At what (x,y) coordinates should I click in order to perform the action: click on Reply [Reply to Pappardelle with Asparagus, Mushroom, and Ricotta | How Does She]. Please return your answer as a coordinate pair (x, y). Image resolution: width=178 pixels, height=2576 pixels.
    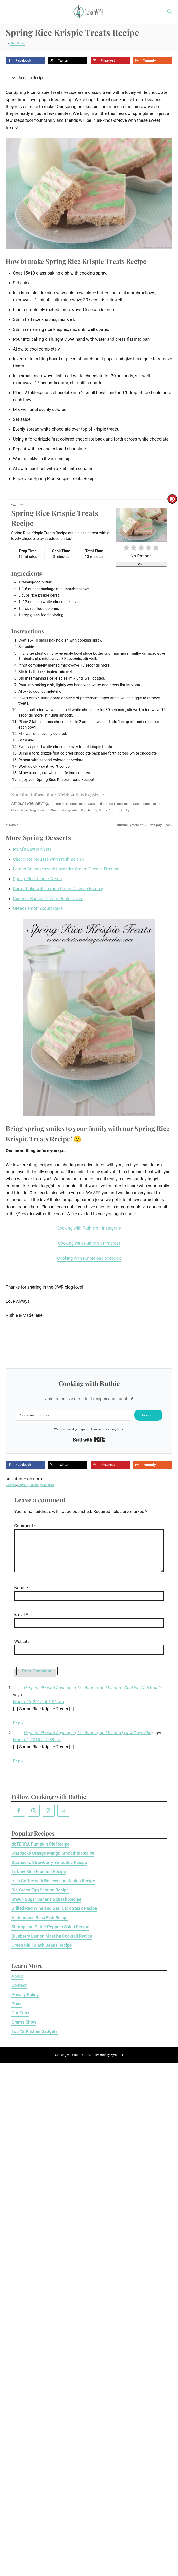
    Looking at the image, I should click on (18, 1768).